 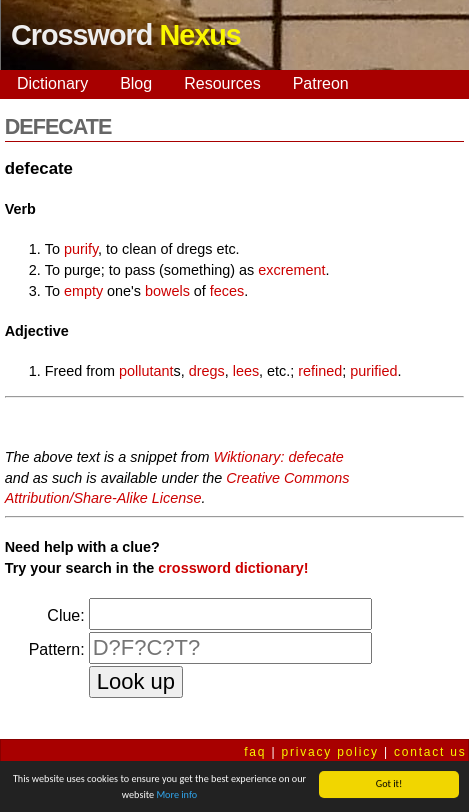 What do you see at coordinates (52, 83) in the screenshot?
I see `Dictionary` at bounding box center [52, 83].